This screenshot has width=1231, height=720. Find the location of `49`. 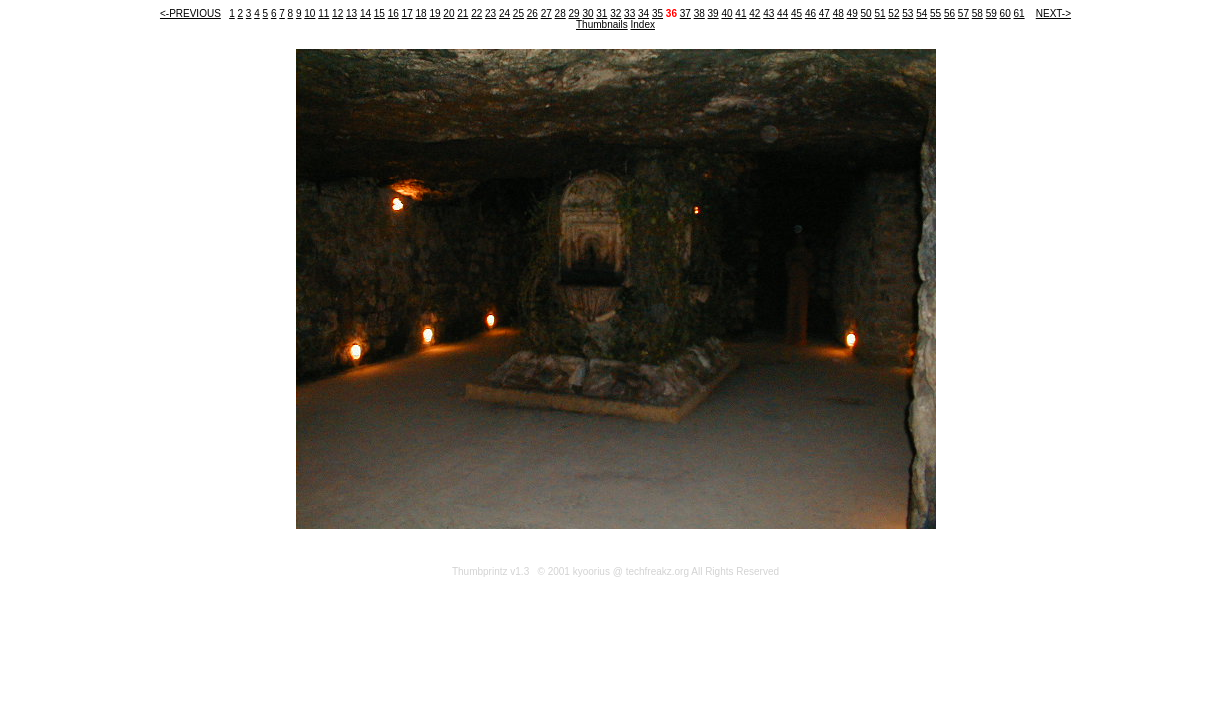

49 is located at coordinates (852, 13).